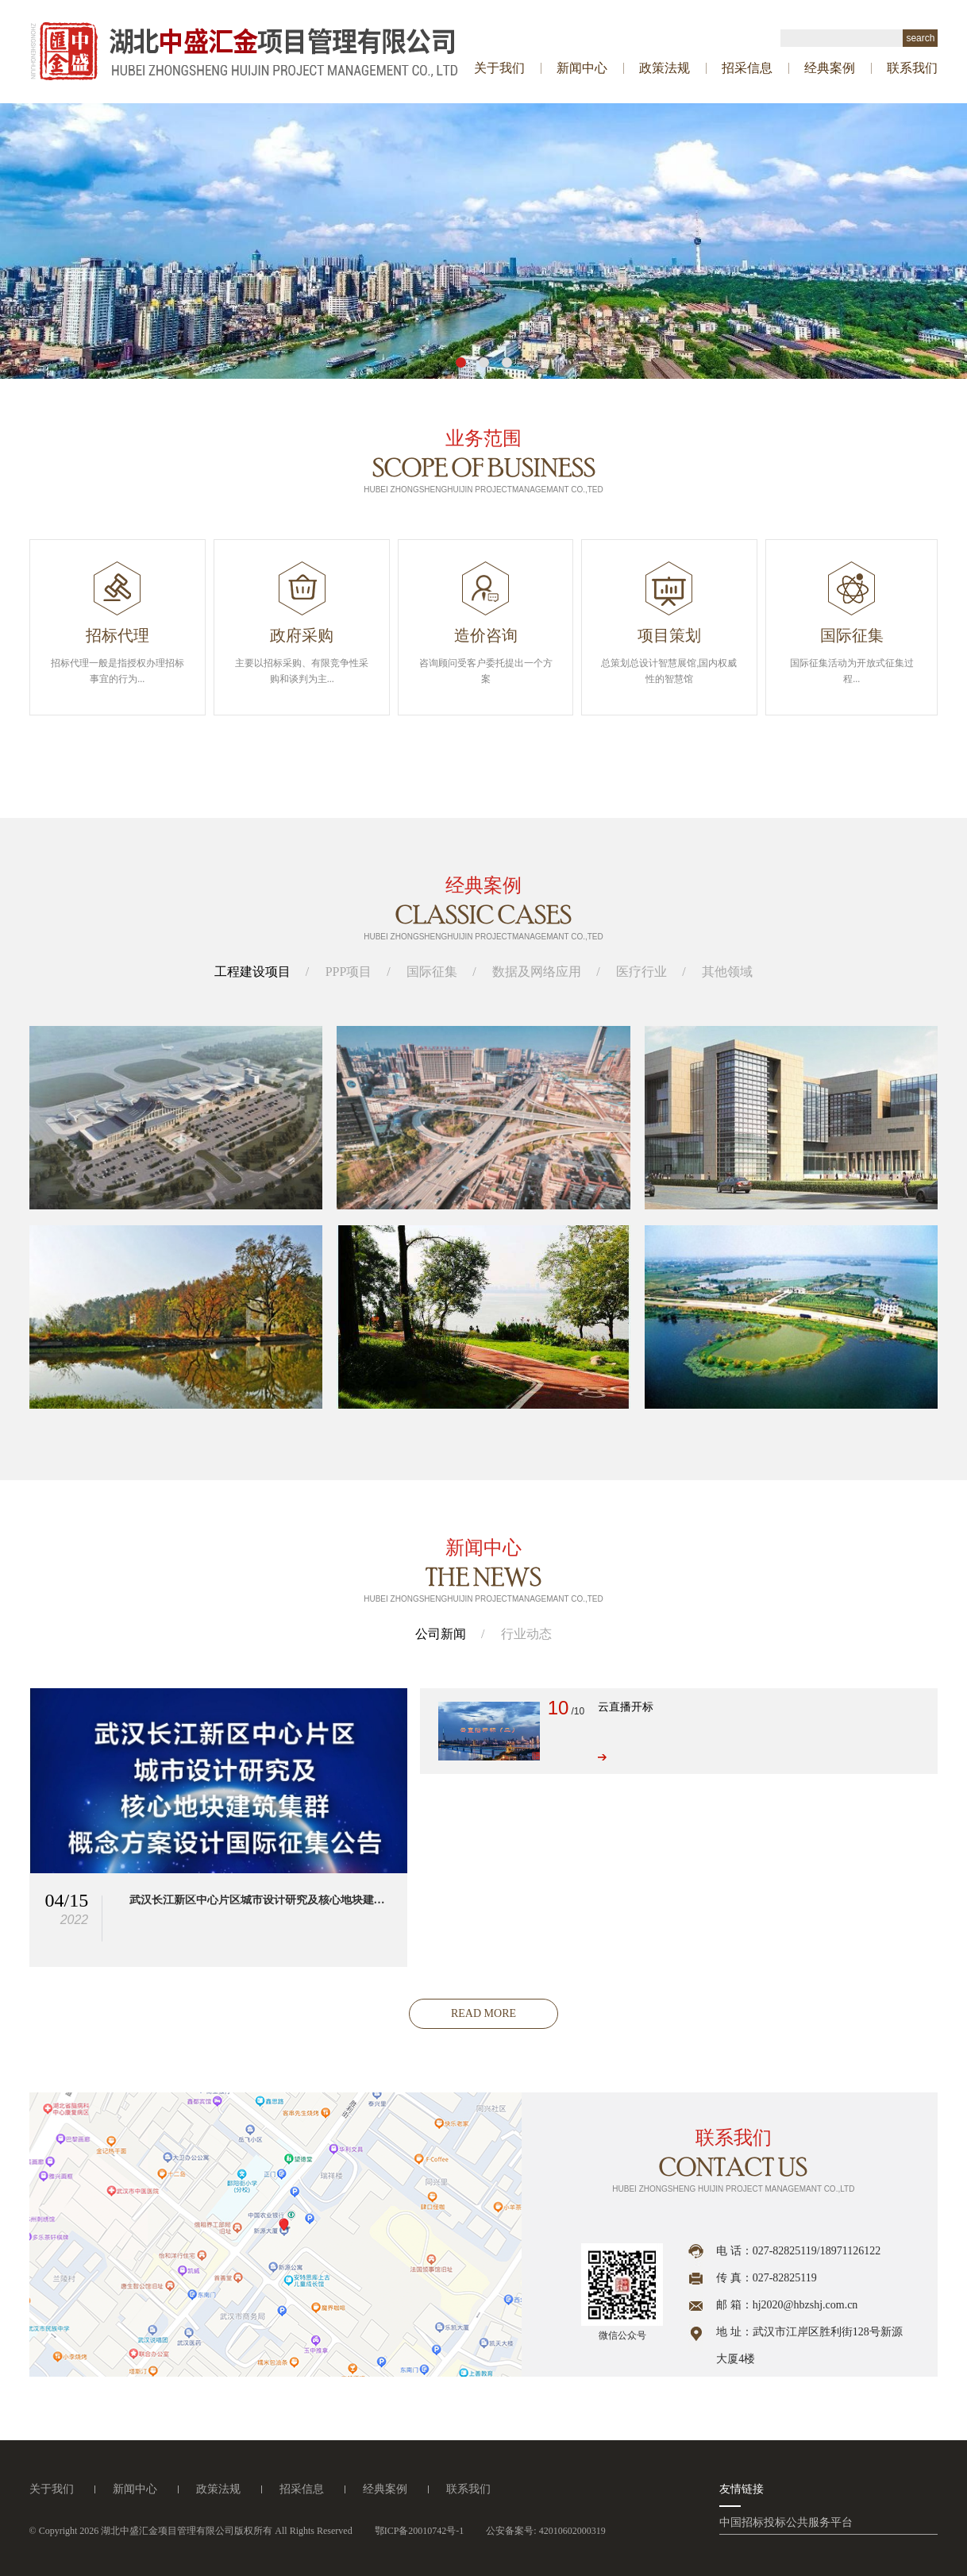 Image resolution: width=967 pixels, height=2576 pixels. Describe the element at coordinates (431, 971) in the screenshot. I see `国际征集` at that location.